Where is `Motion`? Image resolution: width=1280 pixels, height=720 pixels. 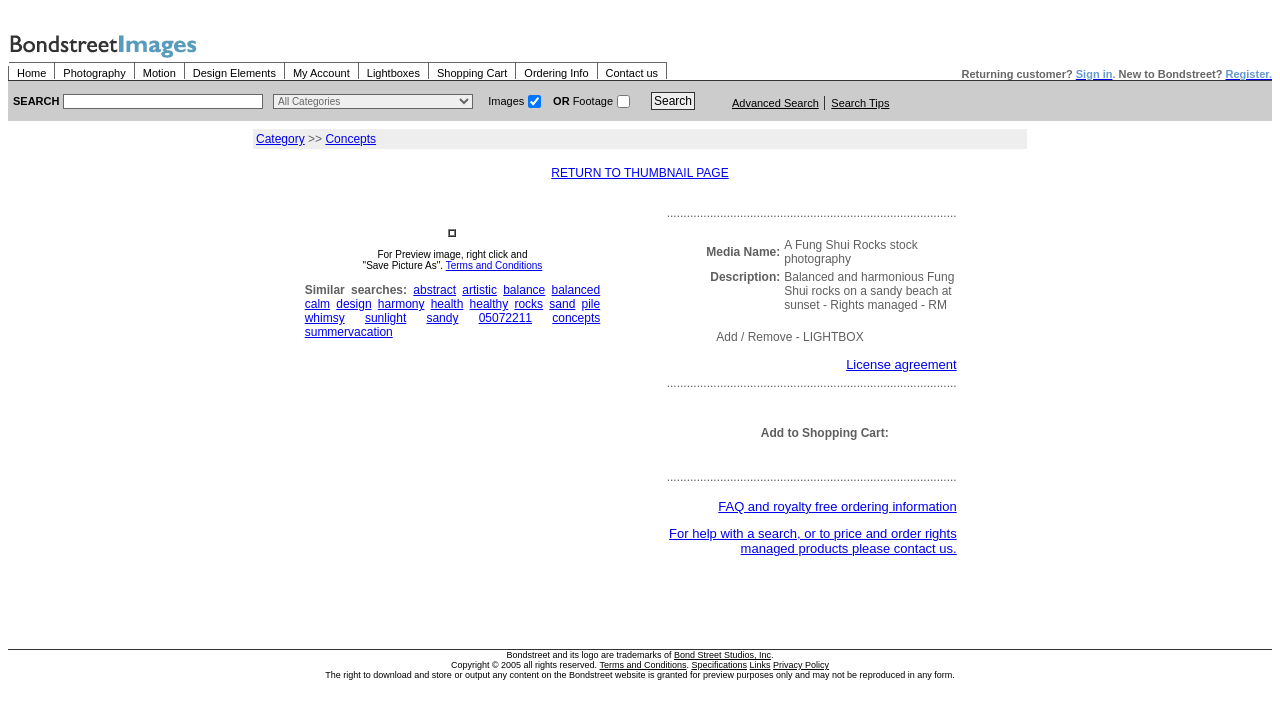
Motion is located at coordinates (159, 73).